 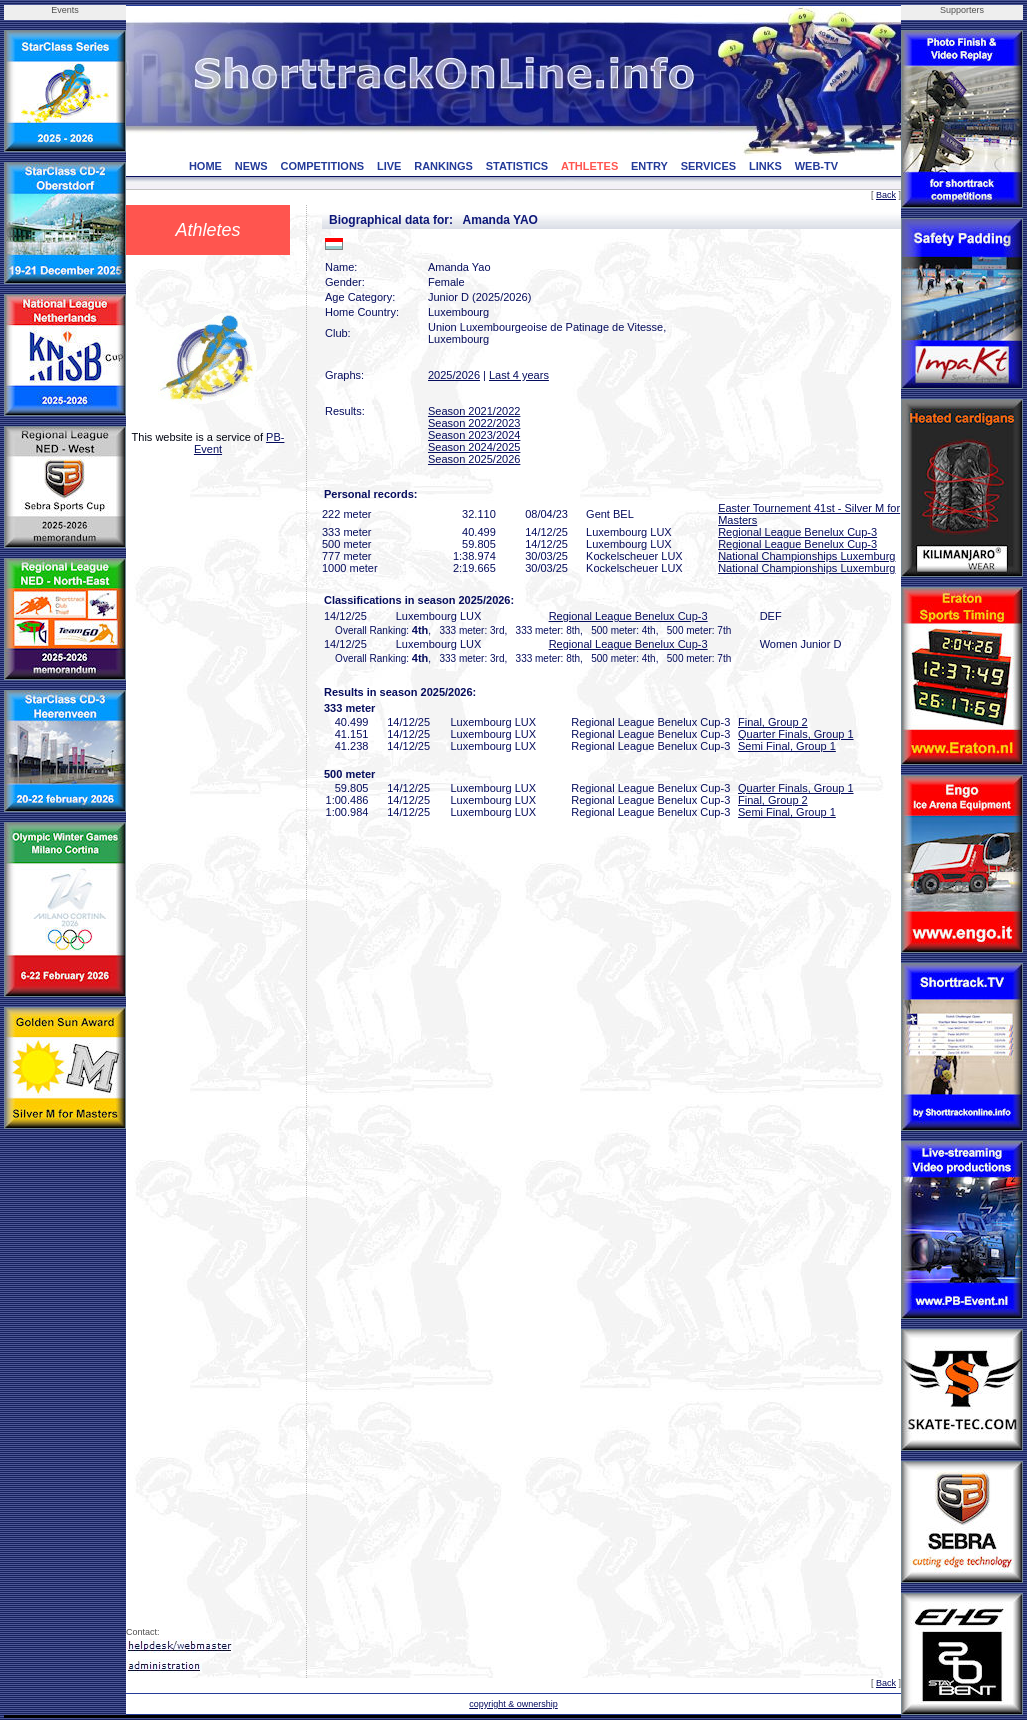 I want to click on STATISTICS, so click(x=517, y=166).